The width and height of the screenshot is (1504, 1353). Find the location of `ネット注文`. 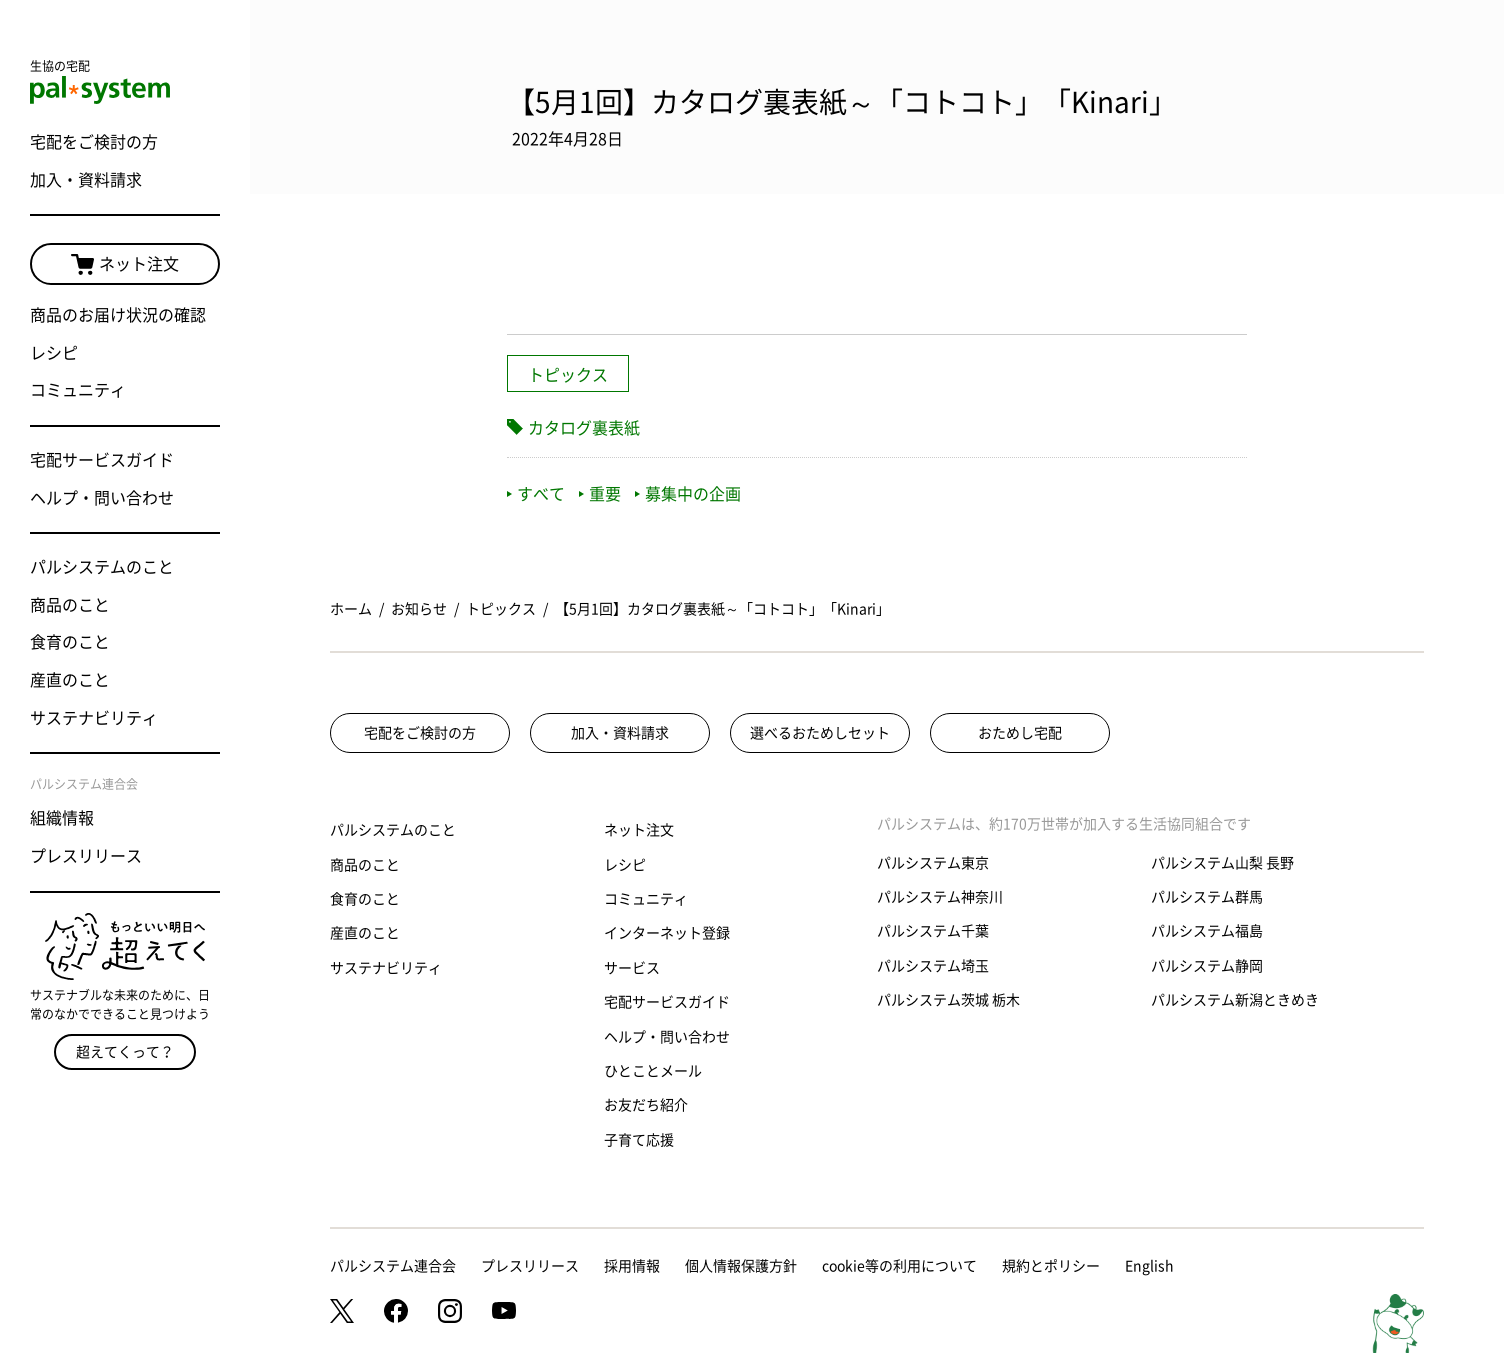

ネット注文 is located at coordinates (125, 265).